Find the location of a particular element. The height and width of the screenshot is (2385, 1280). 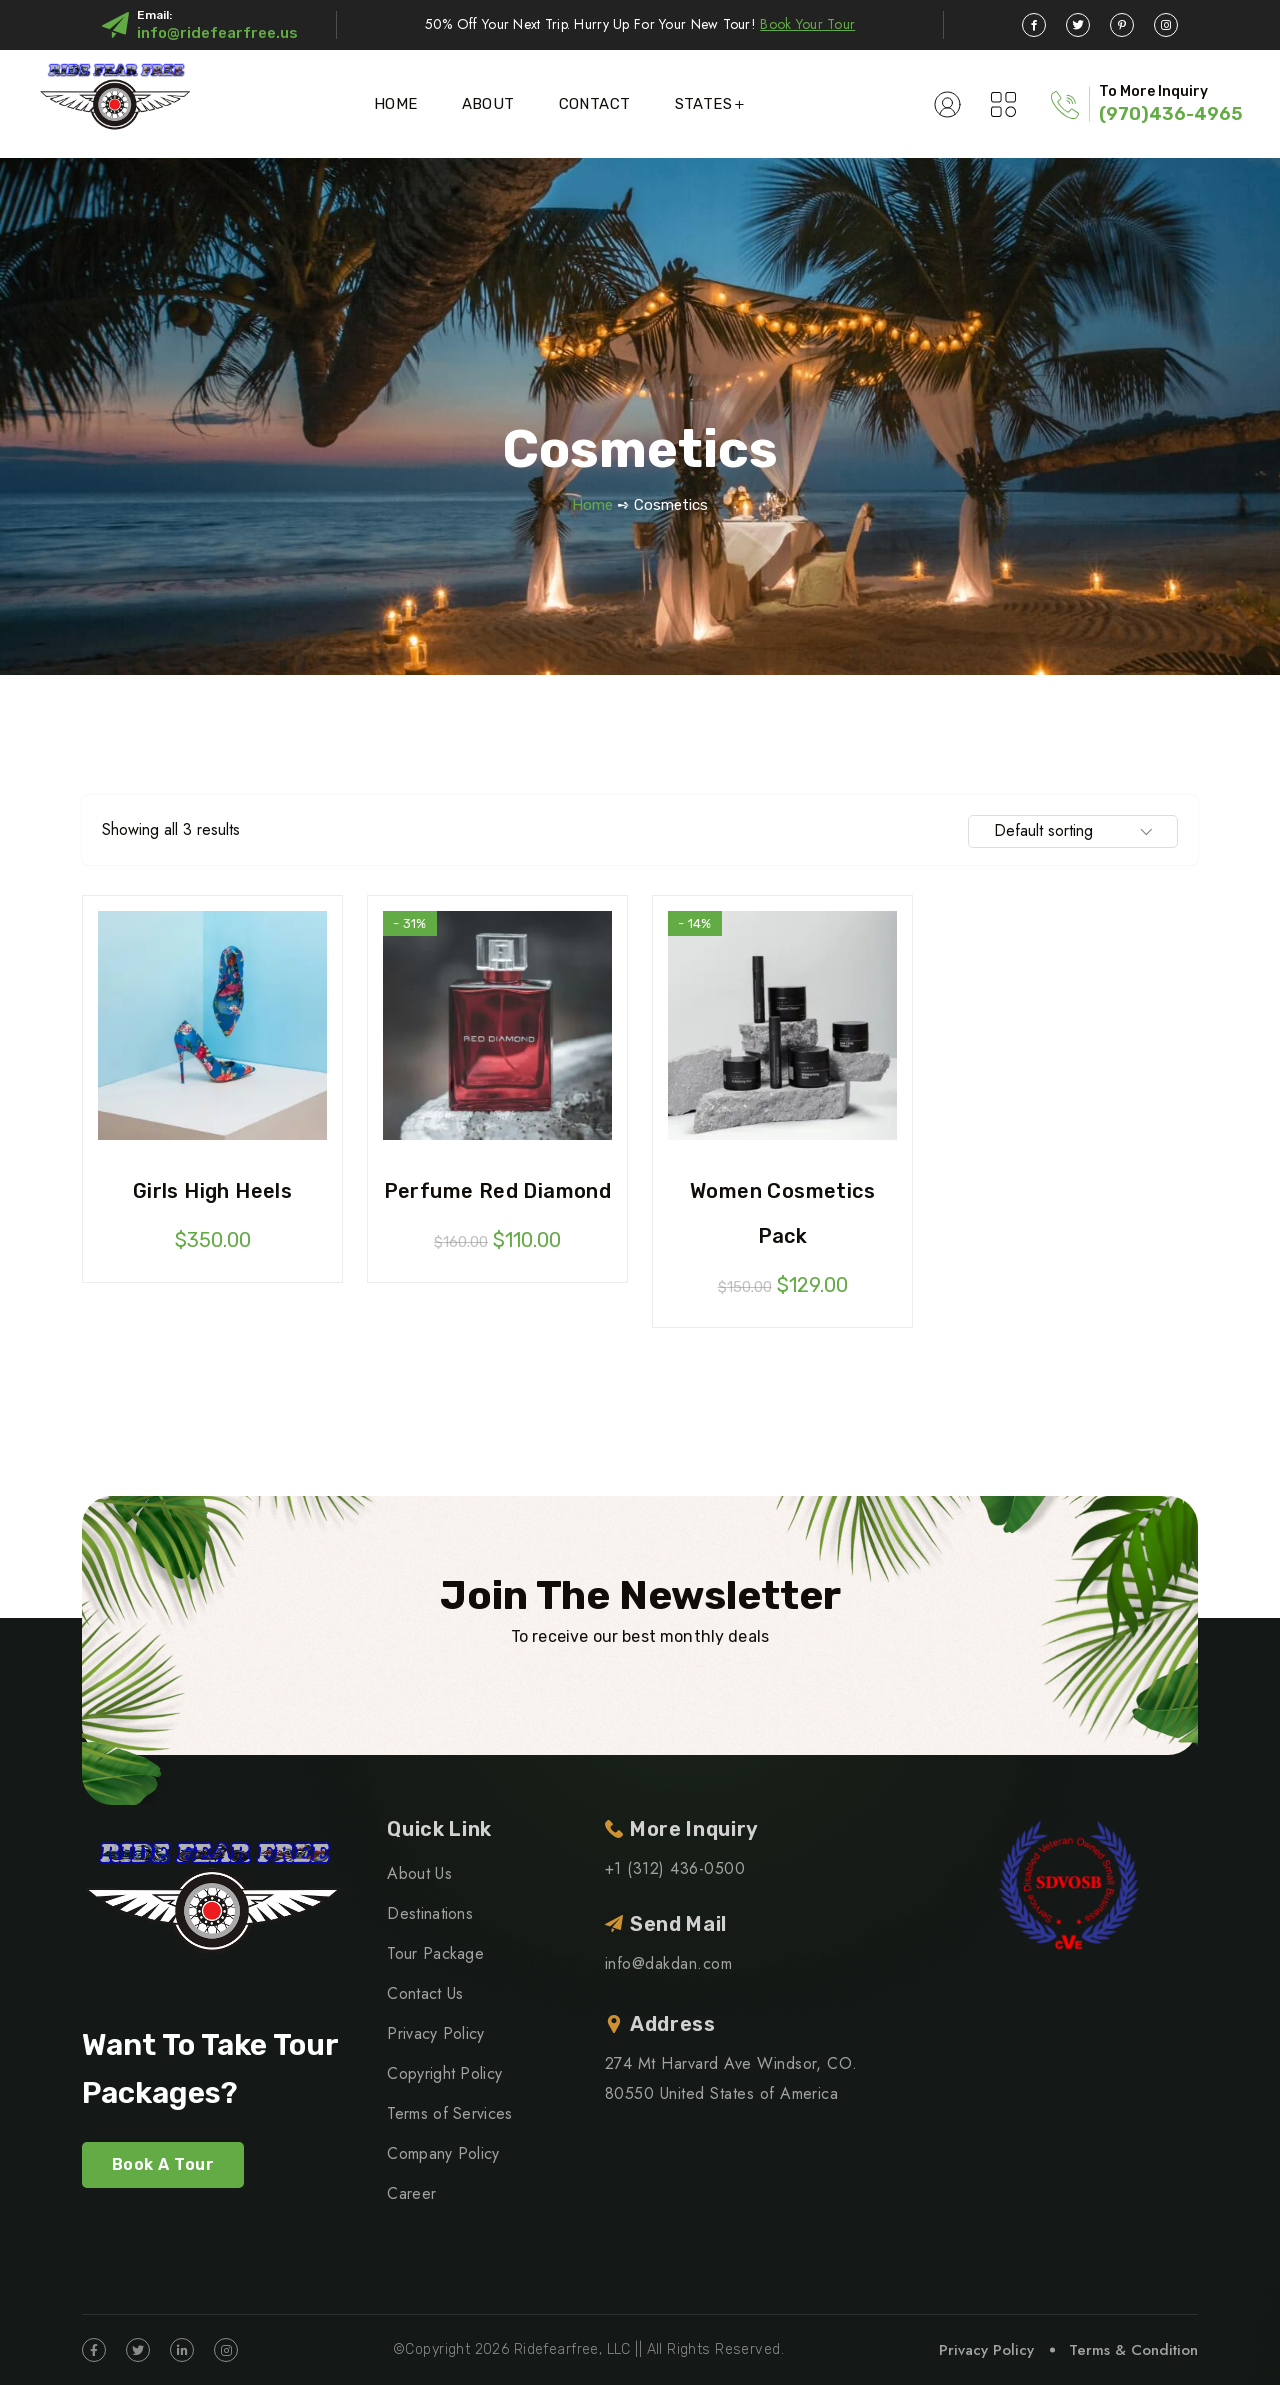

About is located at coordinates (488, 104).